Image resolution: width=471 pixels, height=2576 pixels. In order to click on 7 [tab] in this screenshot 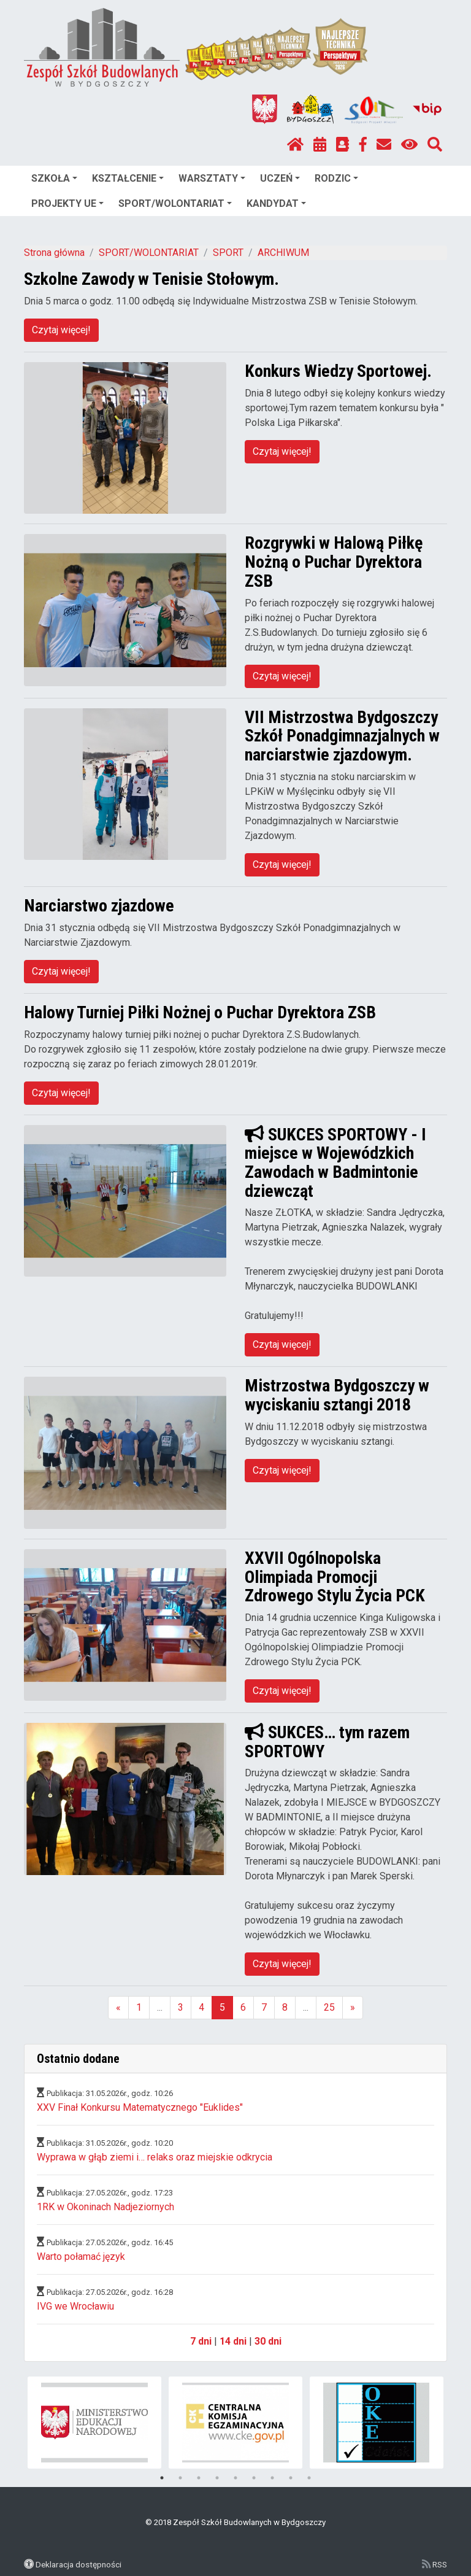, I will do `click(272, 2478)`.